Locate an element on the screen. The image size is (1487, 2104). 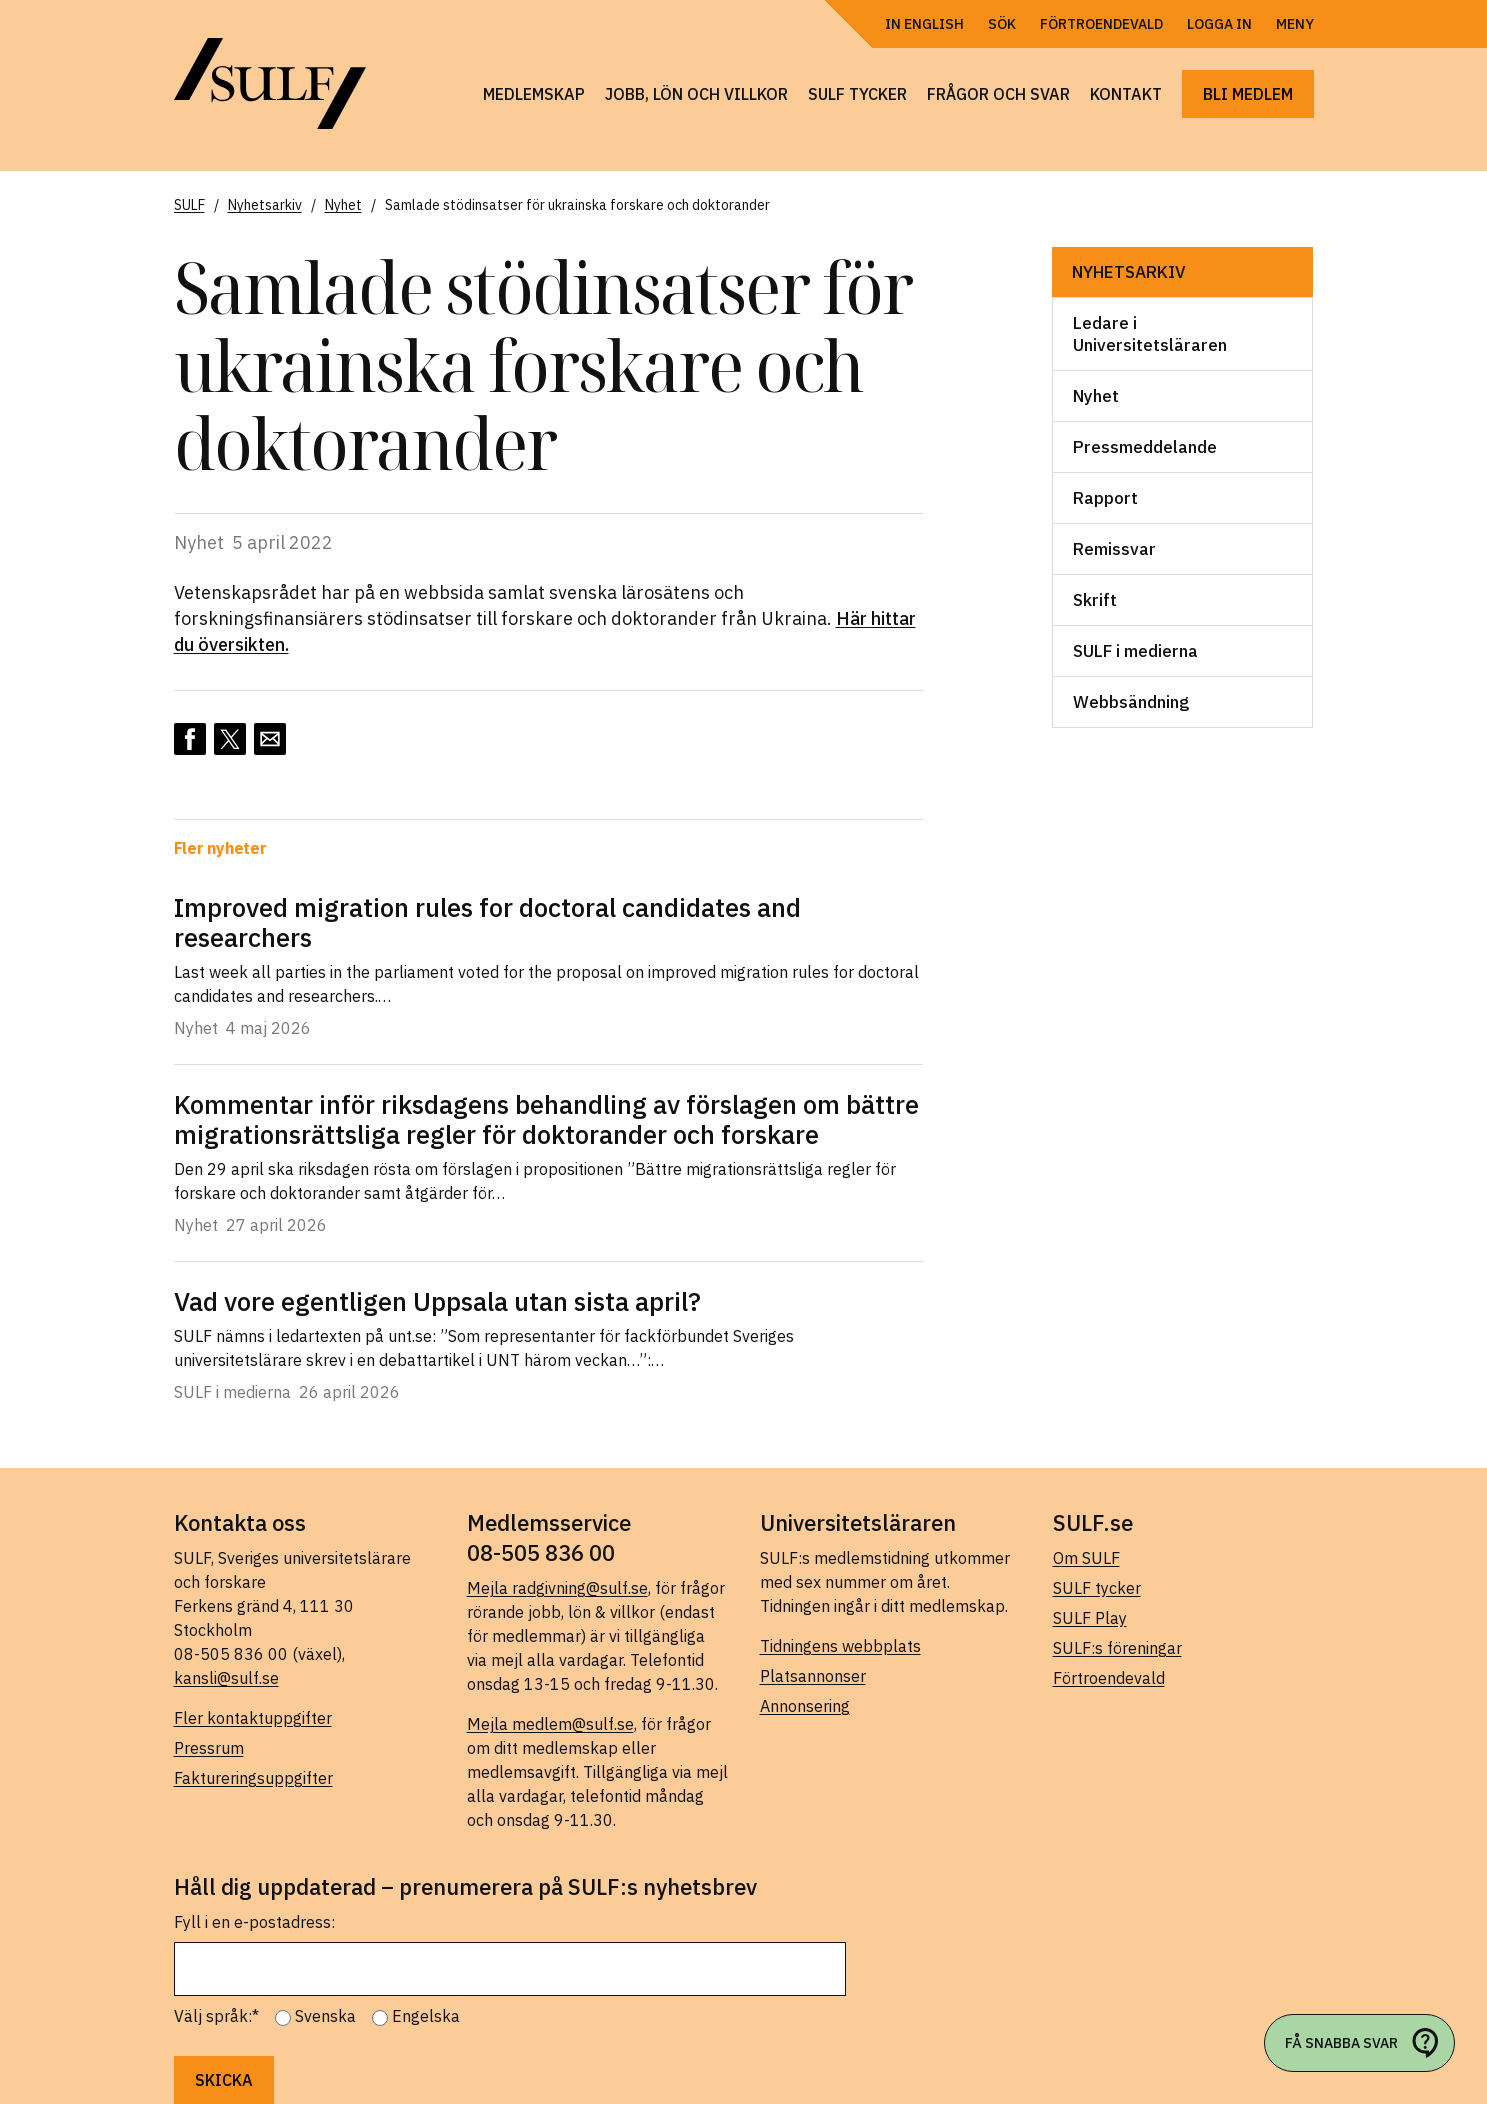
kansli@sulf.se is located at coordinates (226, 1678).